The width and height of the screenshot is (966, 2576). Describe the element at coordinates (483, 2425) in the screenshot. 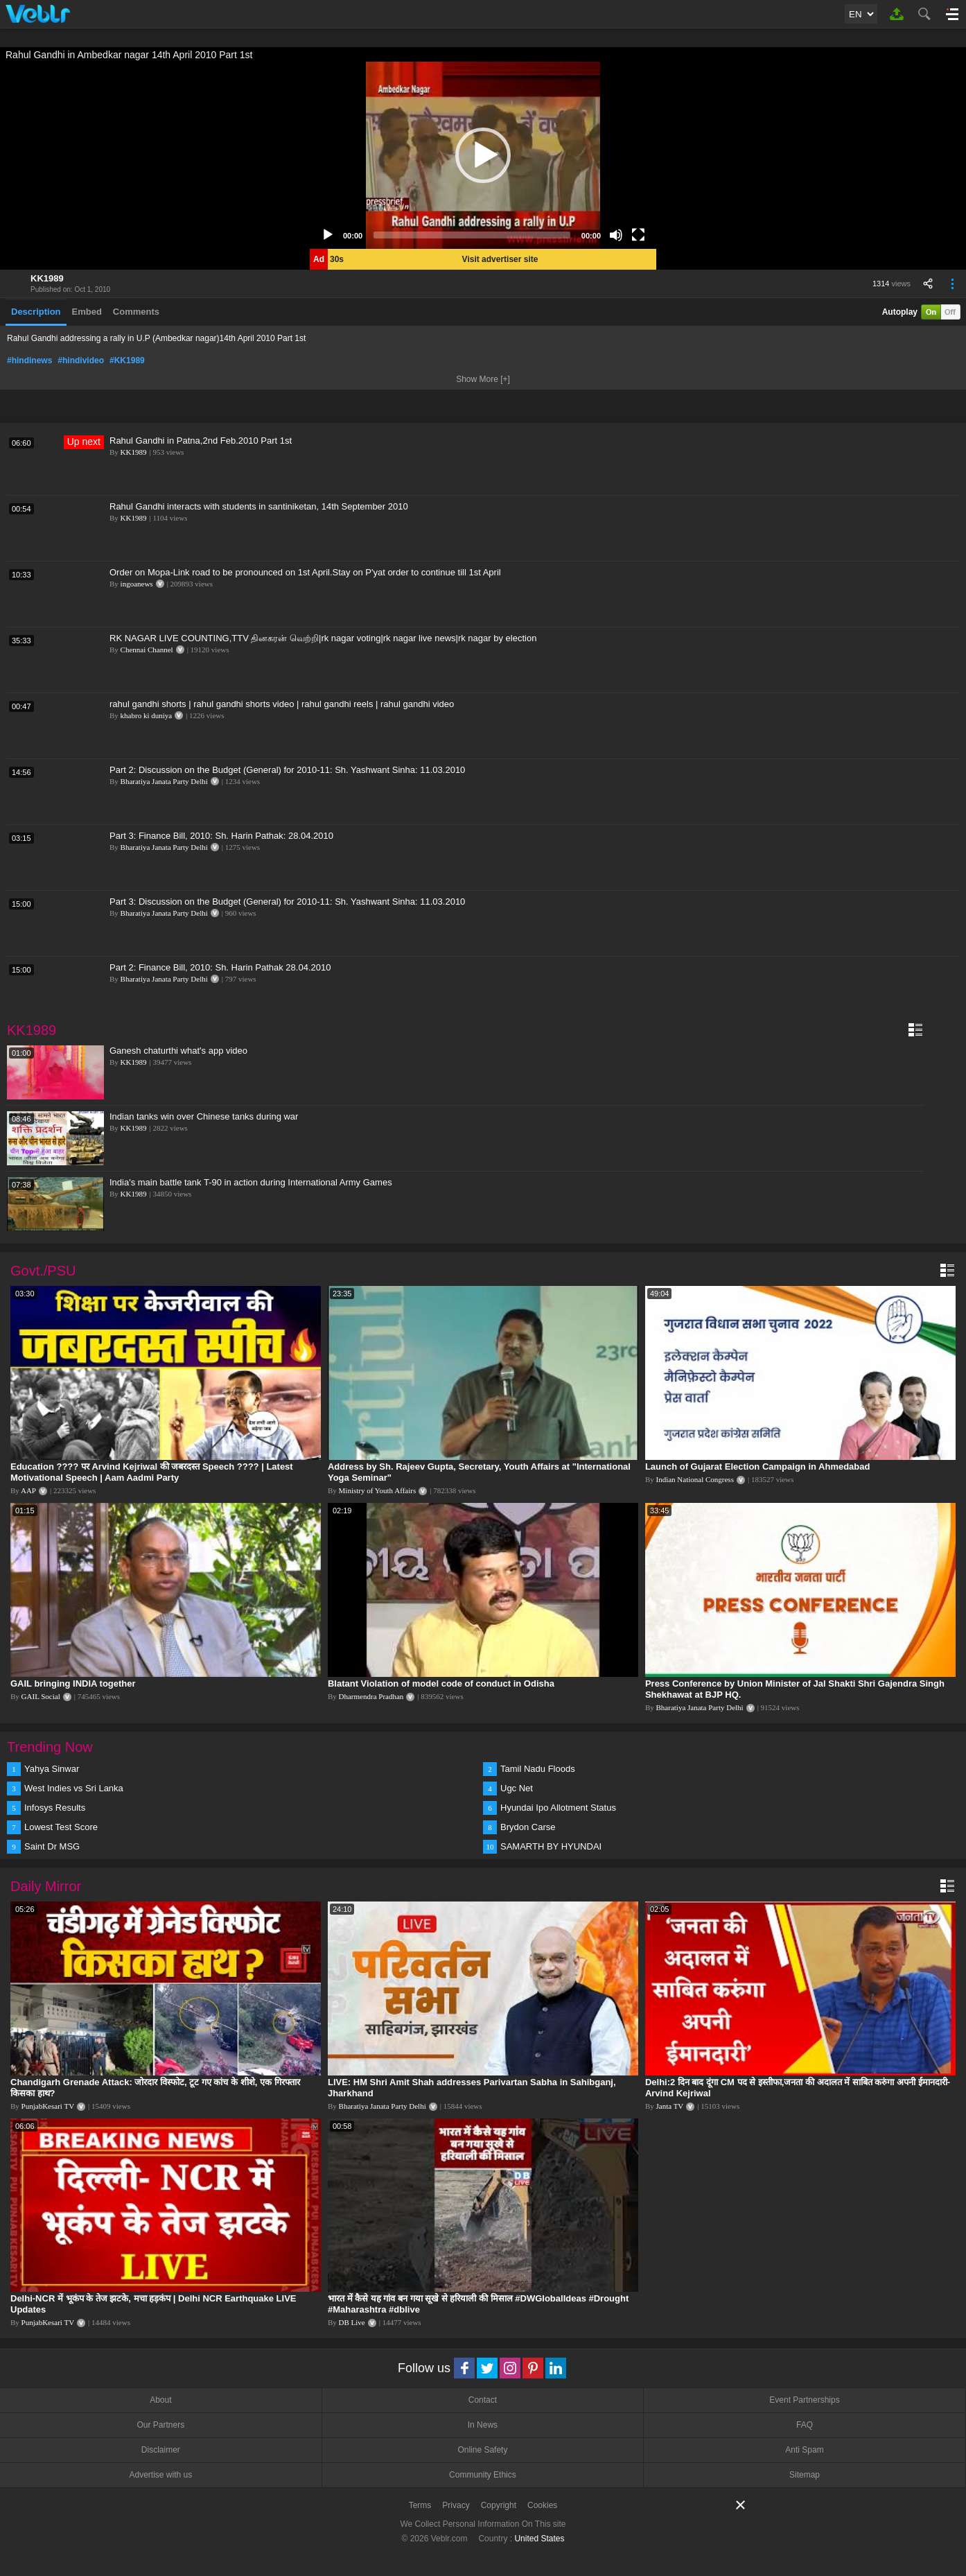

I see `In News` at that location.